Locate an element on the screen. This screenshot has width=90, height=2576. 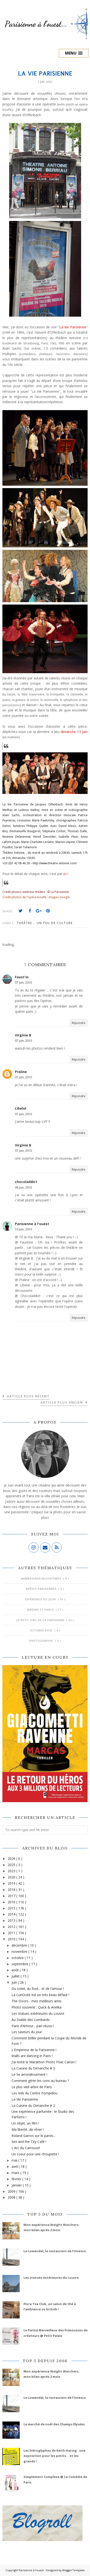
Virginie B is located at coordinates (23, 1035).